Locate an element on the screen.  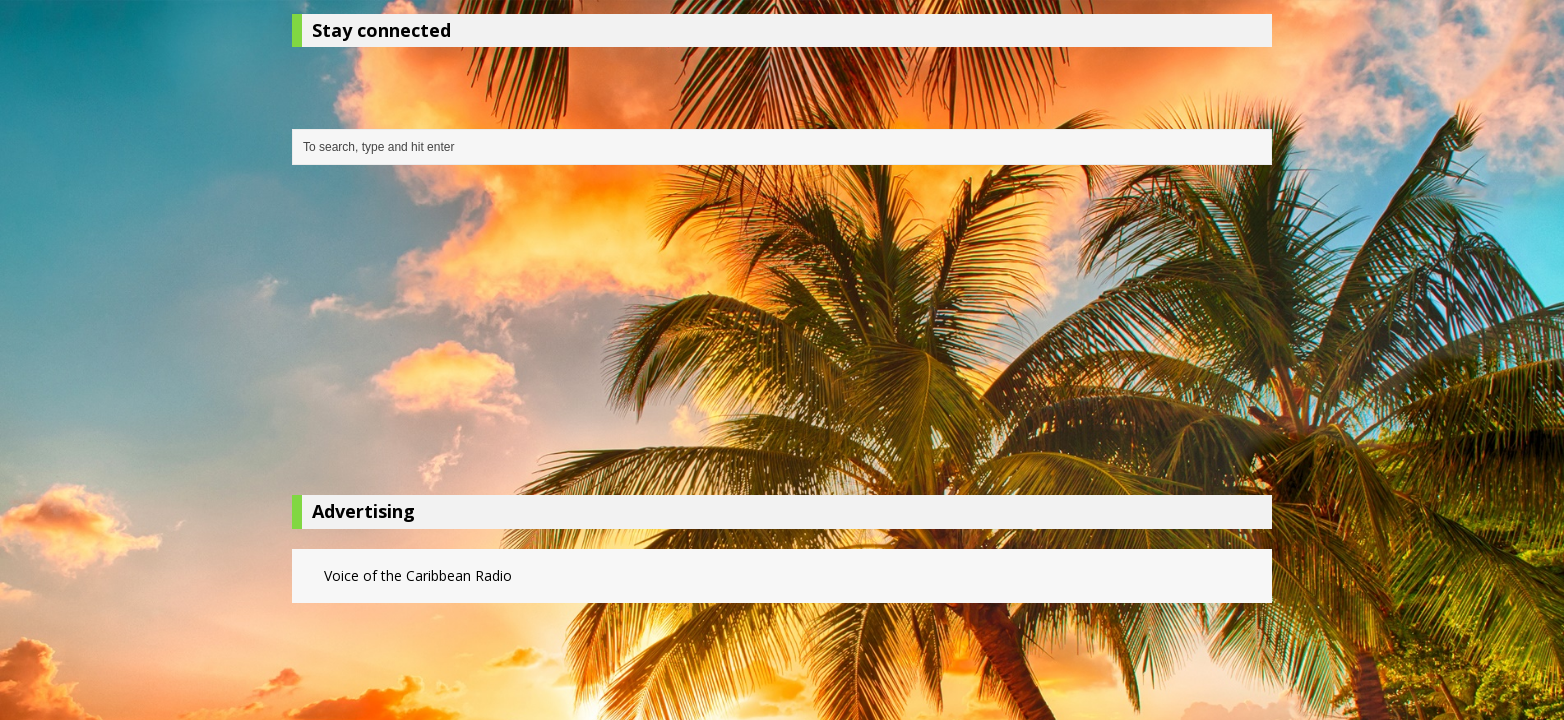
[Advertisement] is located at coordinates (782, 335).